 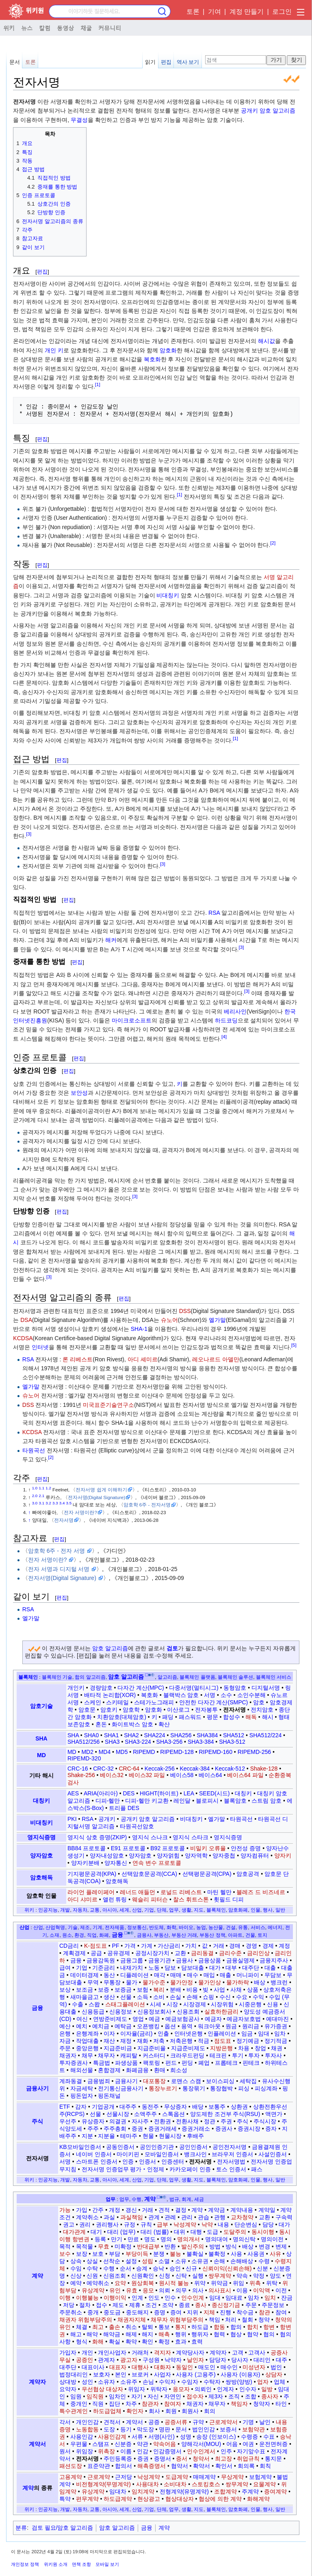 I want to click on 액면가, so click(x=273, y=2114).